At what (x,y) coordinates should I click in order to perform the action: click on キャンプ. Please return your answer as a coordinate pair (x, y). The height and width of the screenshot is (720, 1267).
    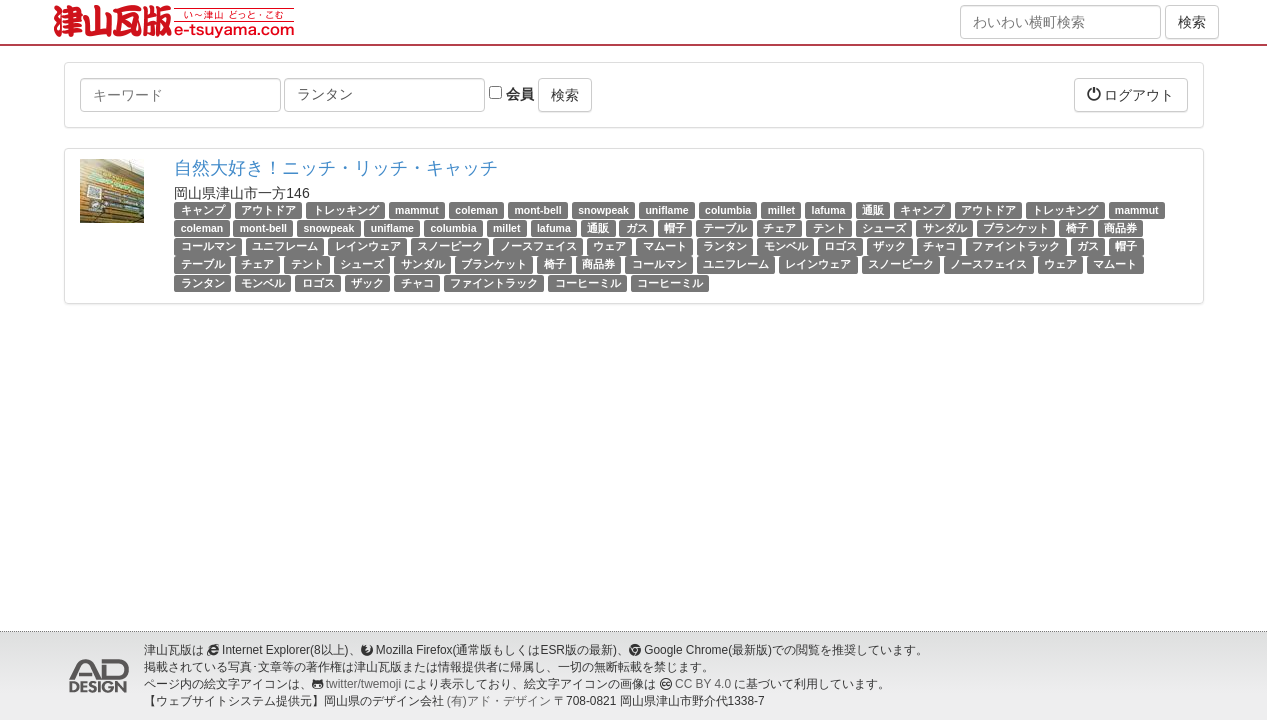
    Looking at the image, I should click on (203, 210).